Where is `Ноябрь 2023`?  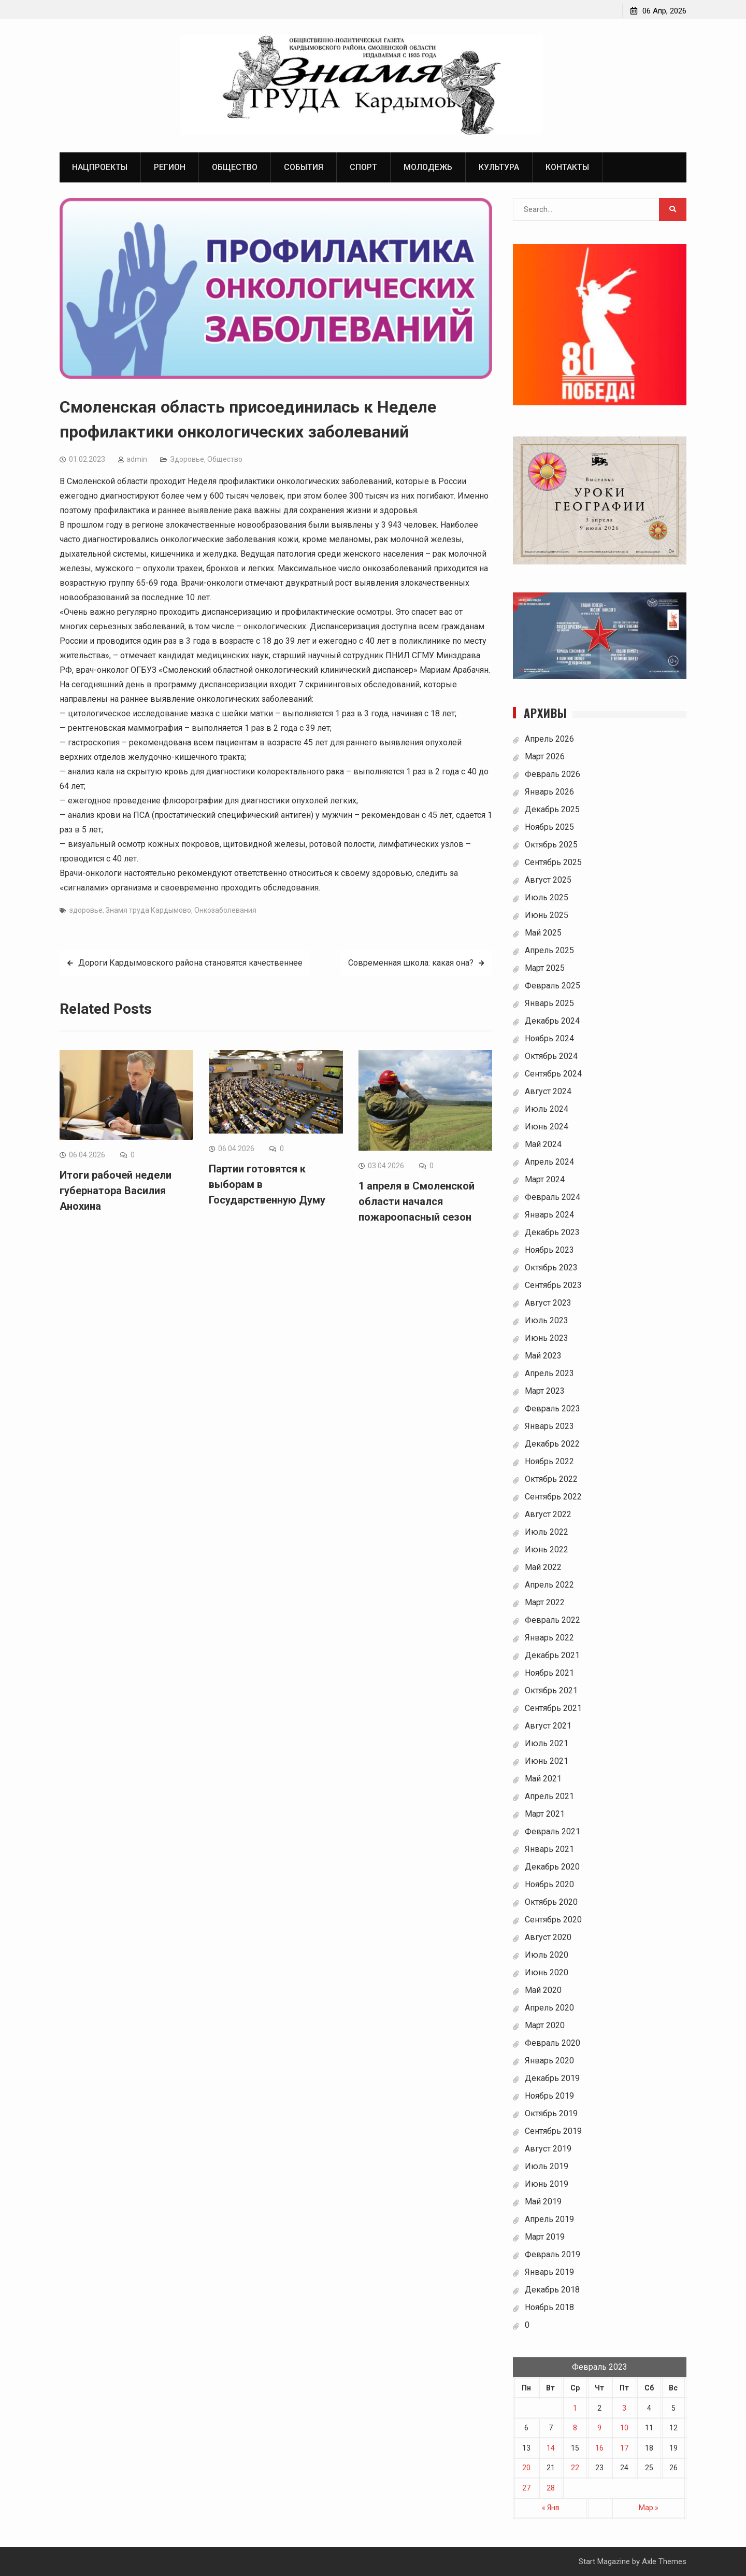 Ноябрь 2023 is located at coordinates (549, 1250).